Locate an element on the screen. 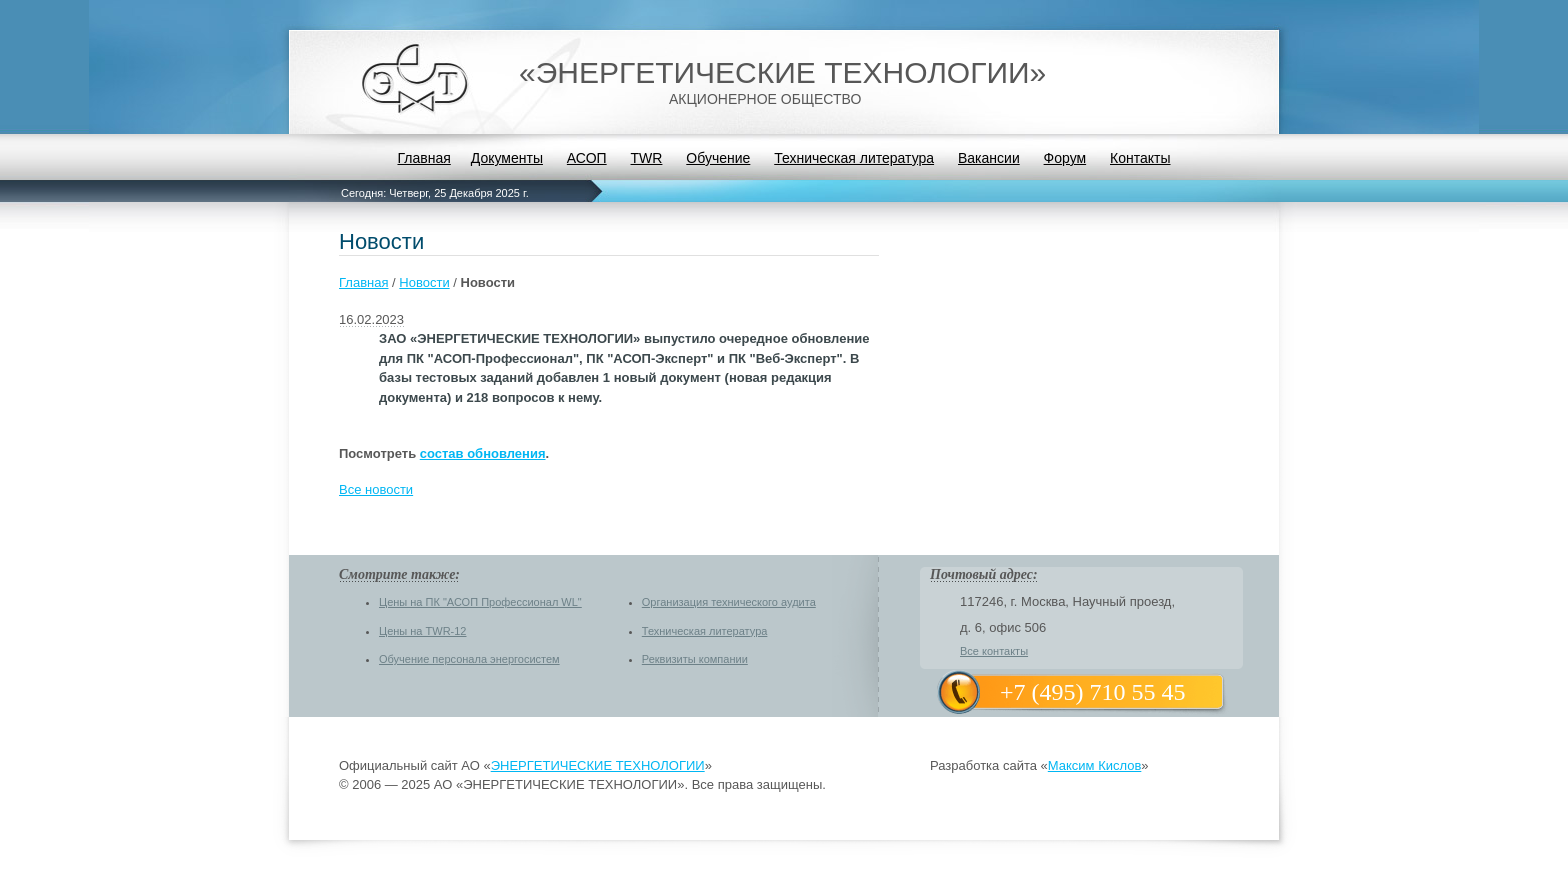  Обучение персонала энергосистем is located at coordinates (469, 659).